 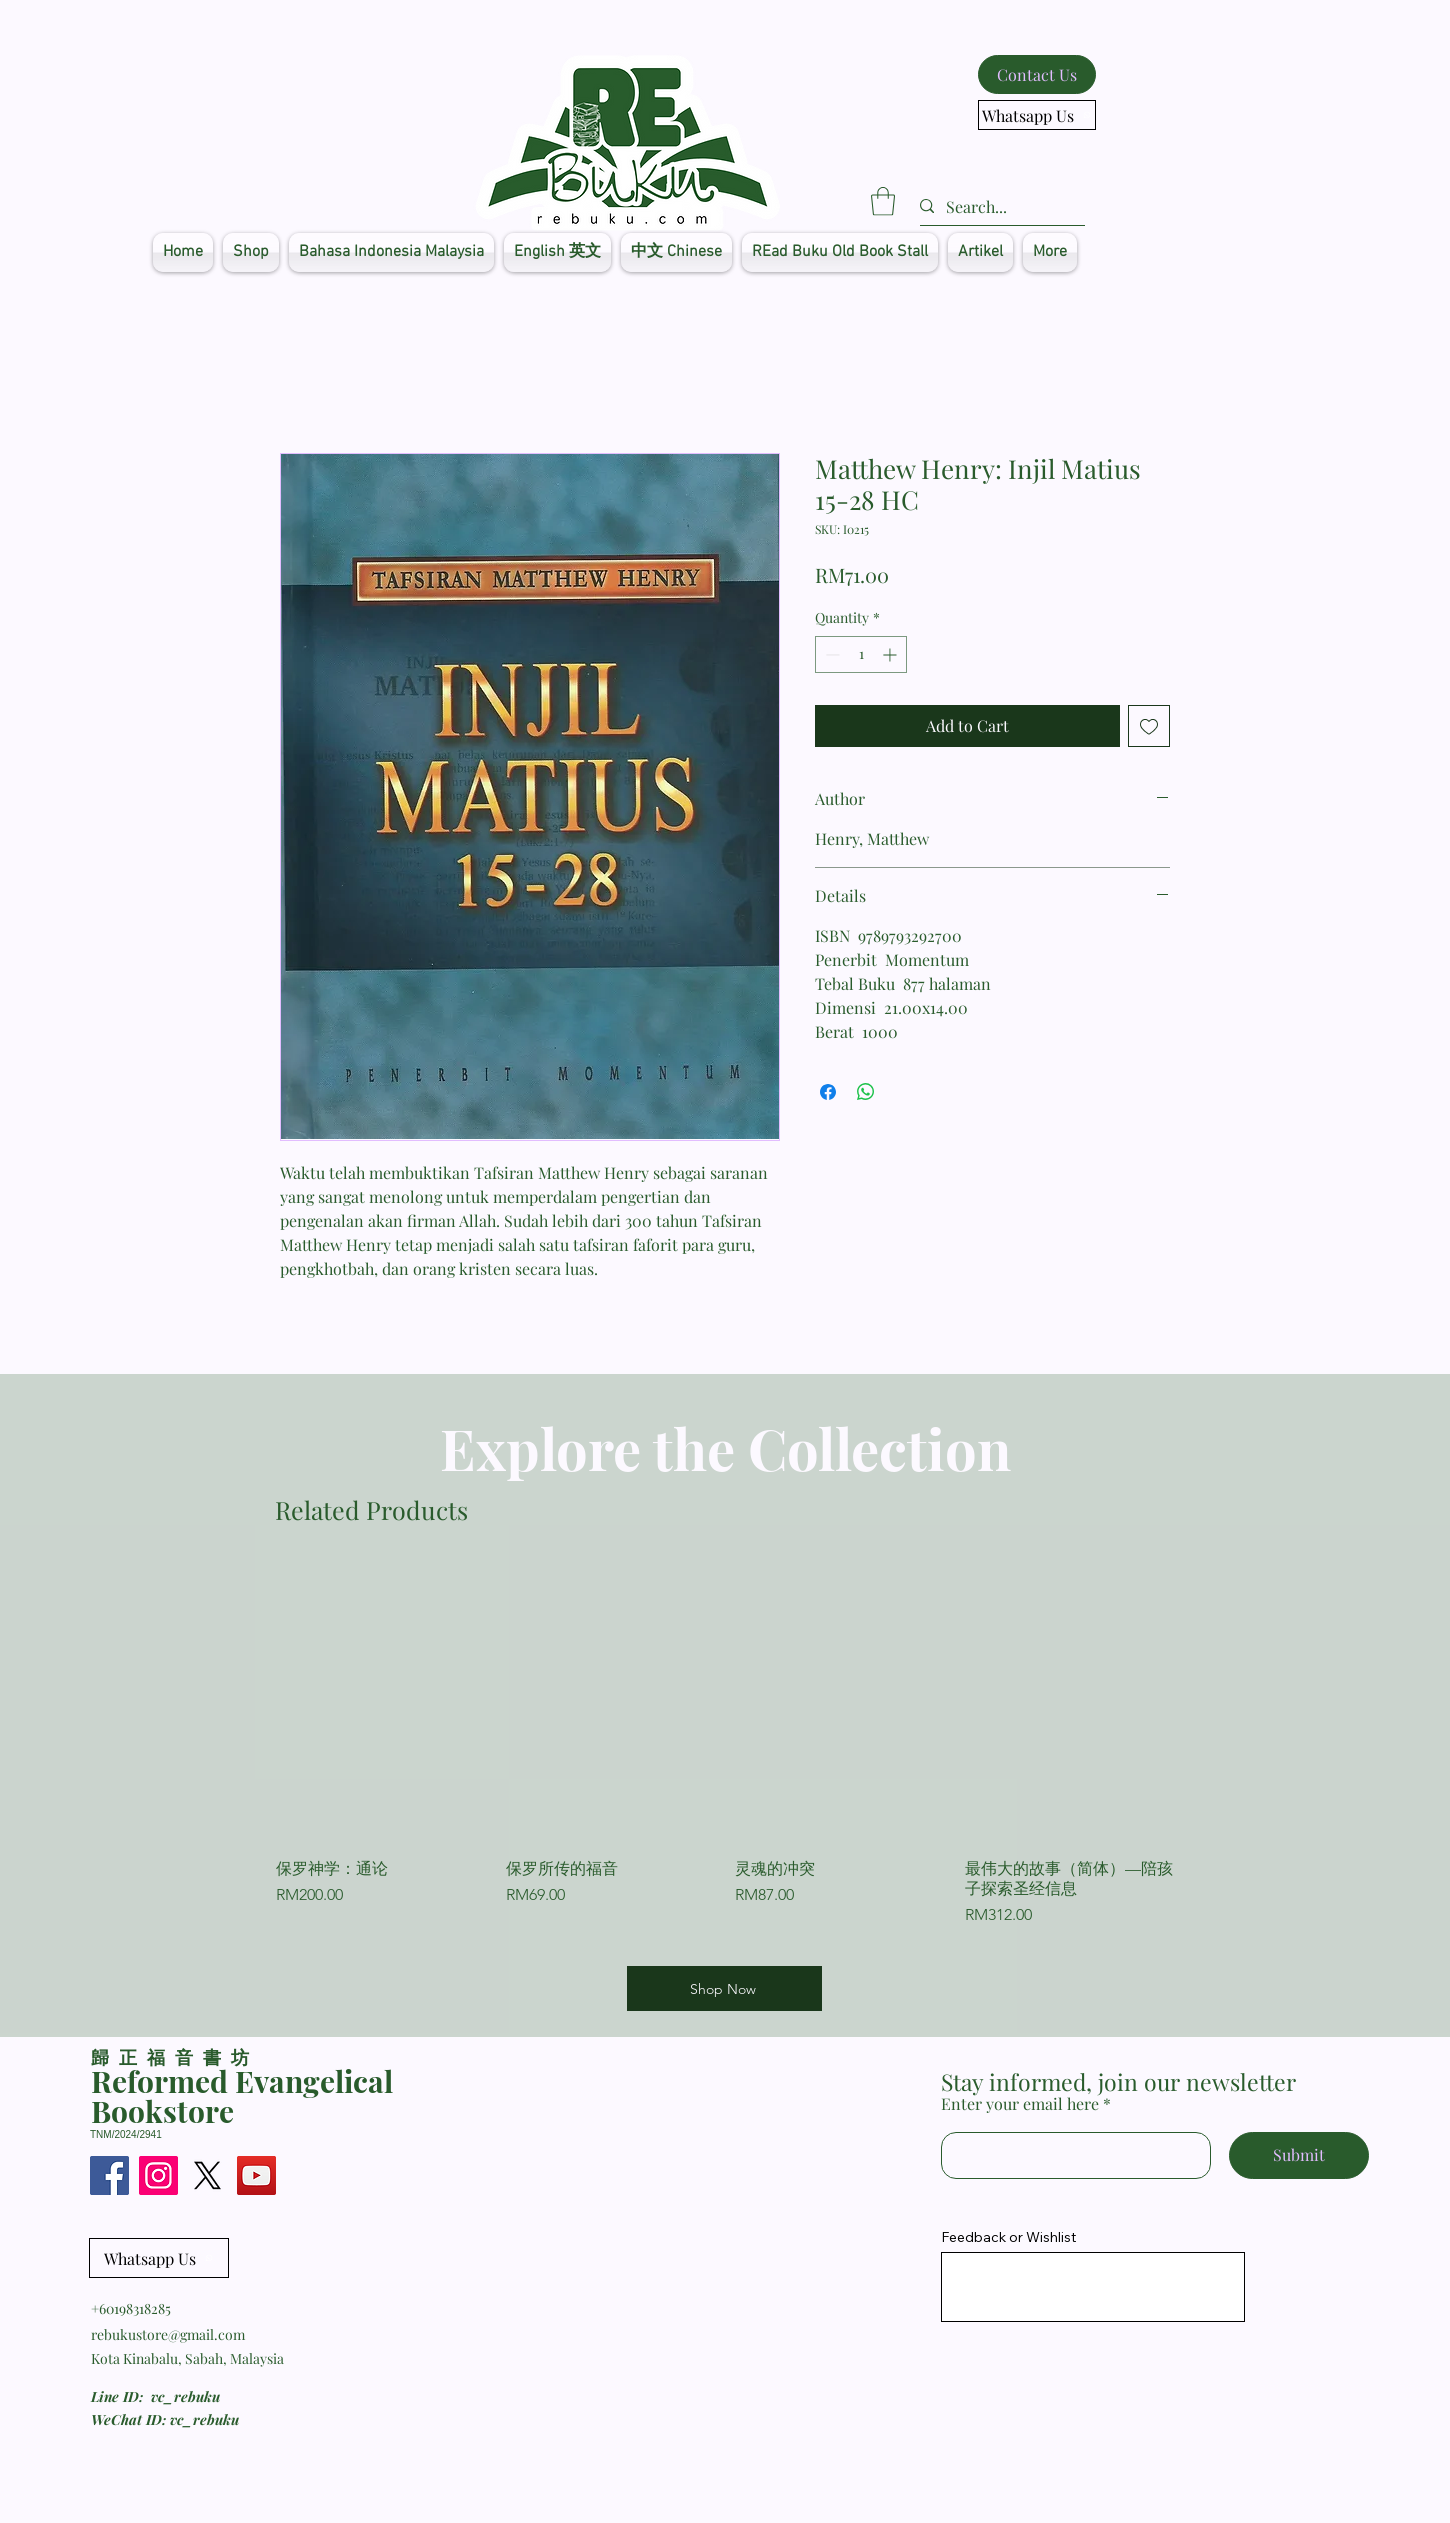 What do you see at coordinates (1037, 115) in the screenshot?
I see `[Whatsapp Us]` at bounding box center [1037, 115].